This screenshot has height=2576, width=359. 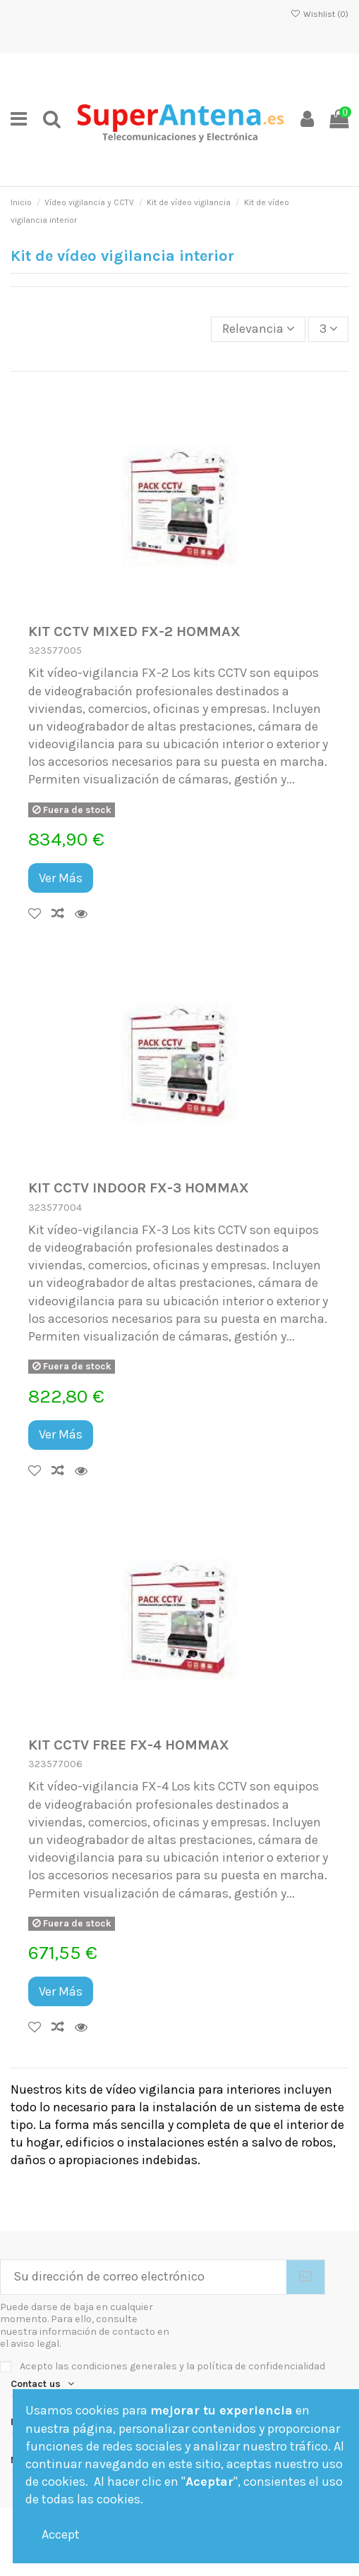 What do you see at coordinates (319, 14) in the screenshot?
I see `Wishlist ()` at bounding box center [319, 14].